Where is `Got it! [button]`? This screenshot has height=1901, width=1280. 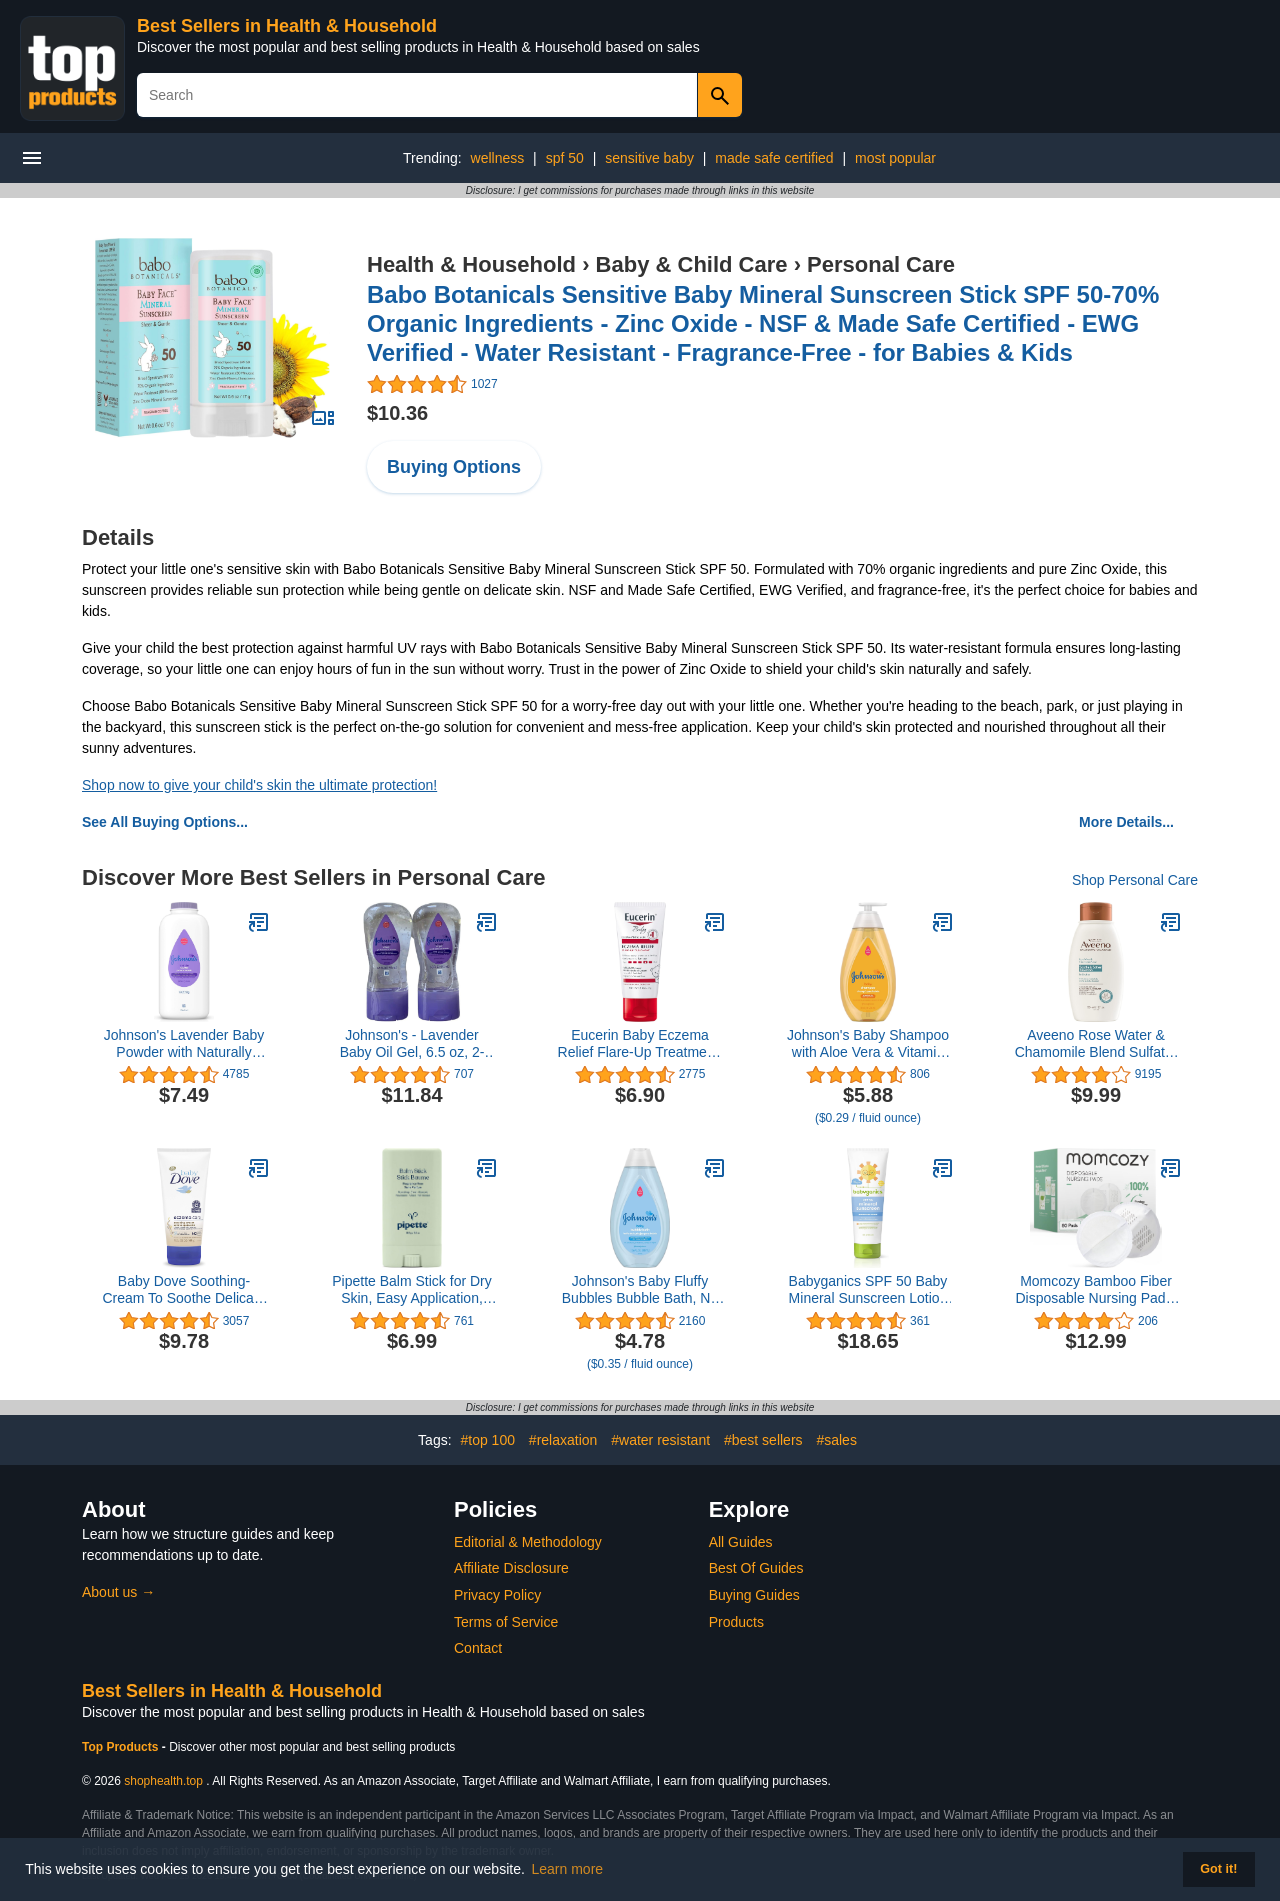
Got it! [button] is located at coordinates (1218, 1869).